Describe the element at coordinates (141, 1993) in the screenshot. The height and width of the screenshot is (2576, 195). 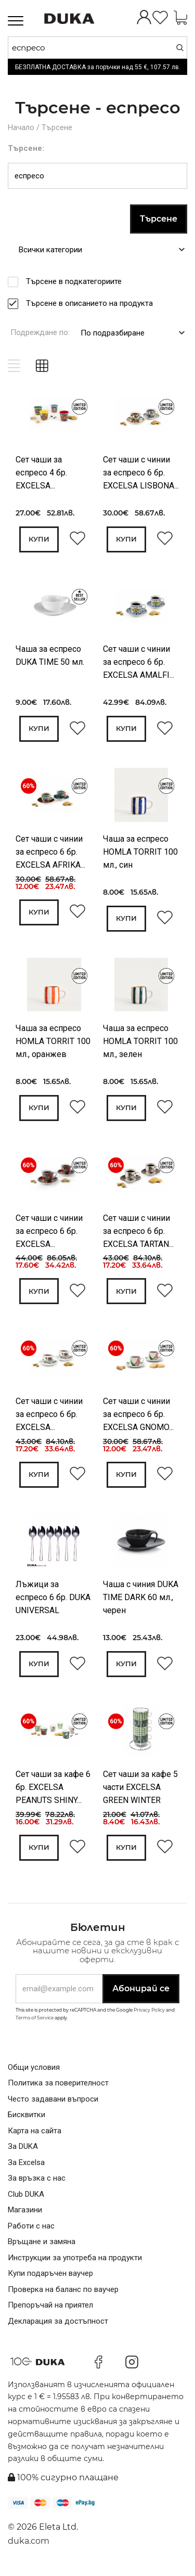
I see `Абонирай се` at that location.